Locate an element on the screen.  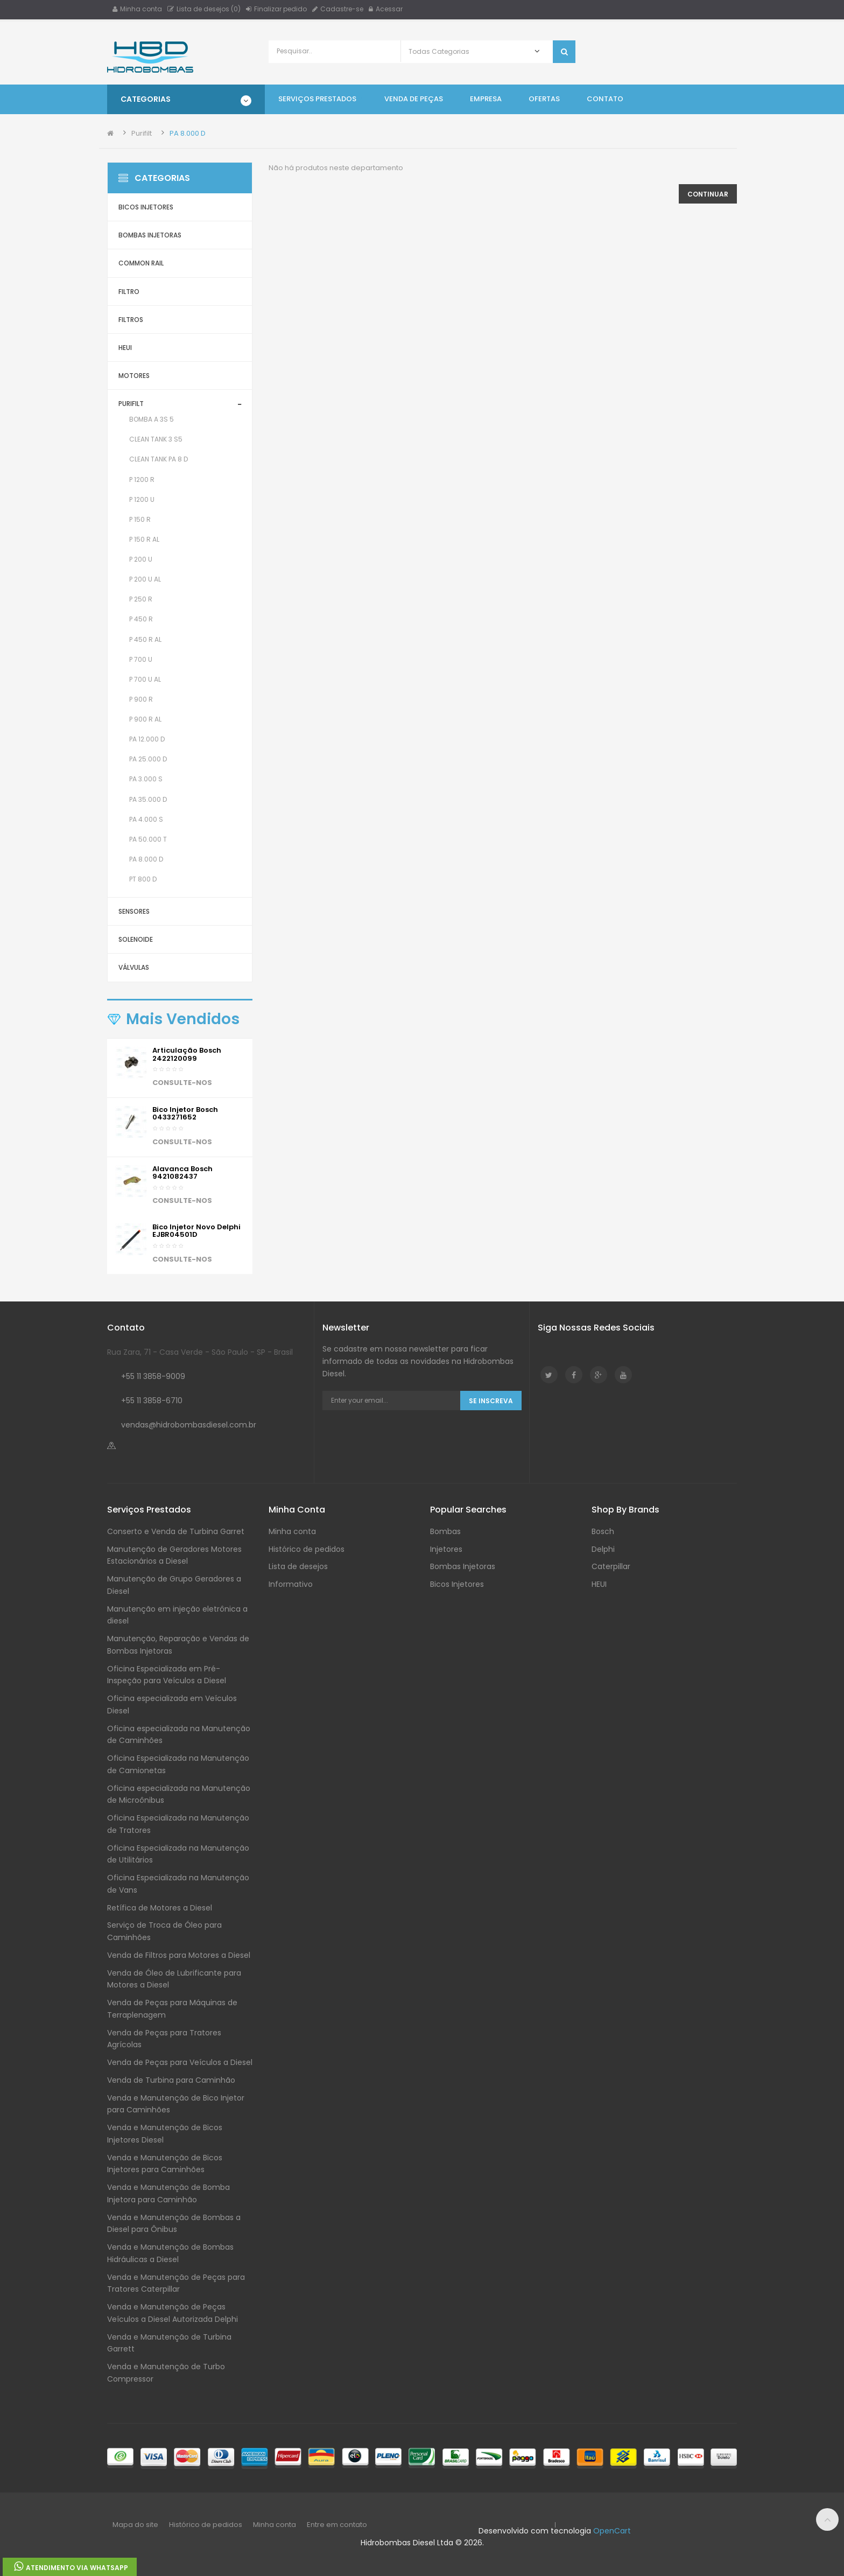
Minha conta is located at coordinates (137, 8).